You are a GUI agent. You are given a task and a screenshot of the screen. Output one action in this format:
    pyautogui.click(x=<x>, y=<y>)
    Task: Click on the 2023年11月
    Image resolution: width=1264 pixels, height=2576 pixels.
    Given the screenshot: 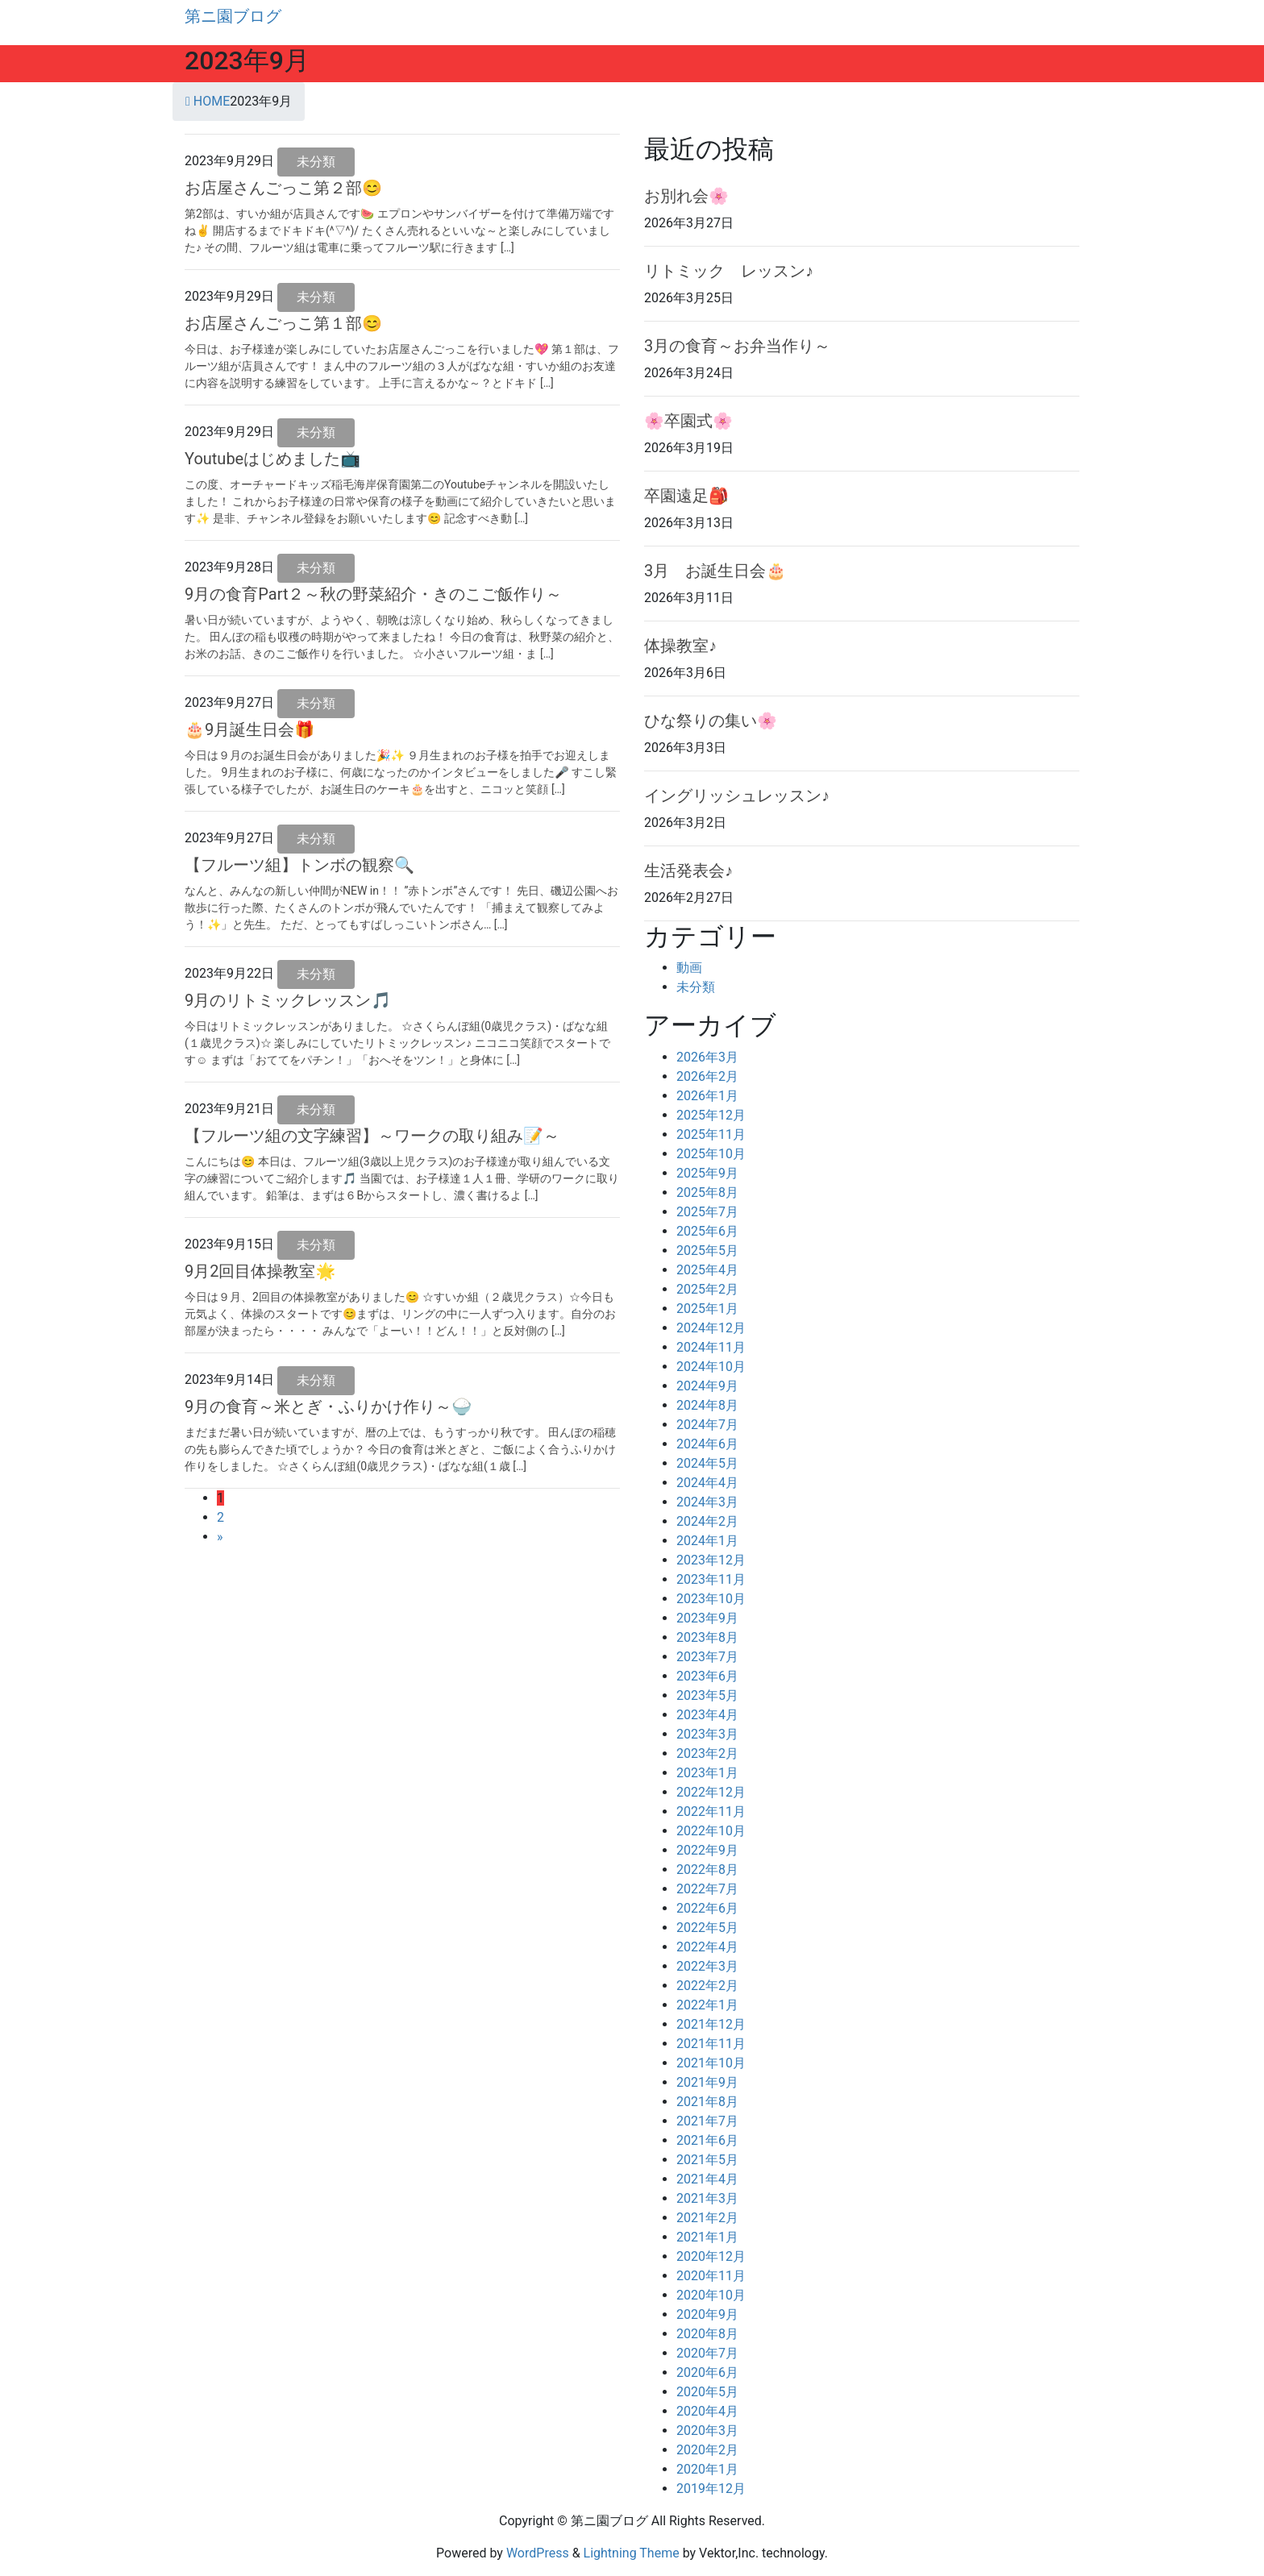 What is the action you would take?
    pyautogui.click(x=711, y=1579)
    